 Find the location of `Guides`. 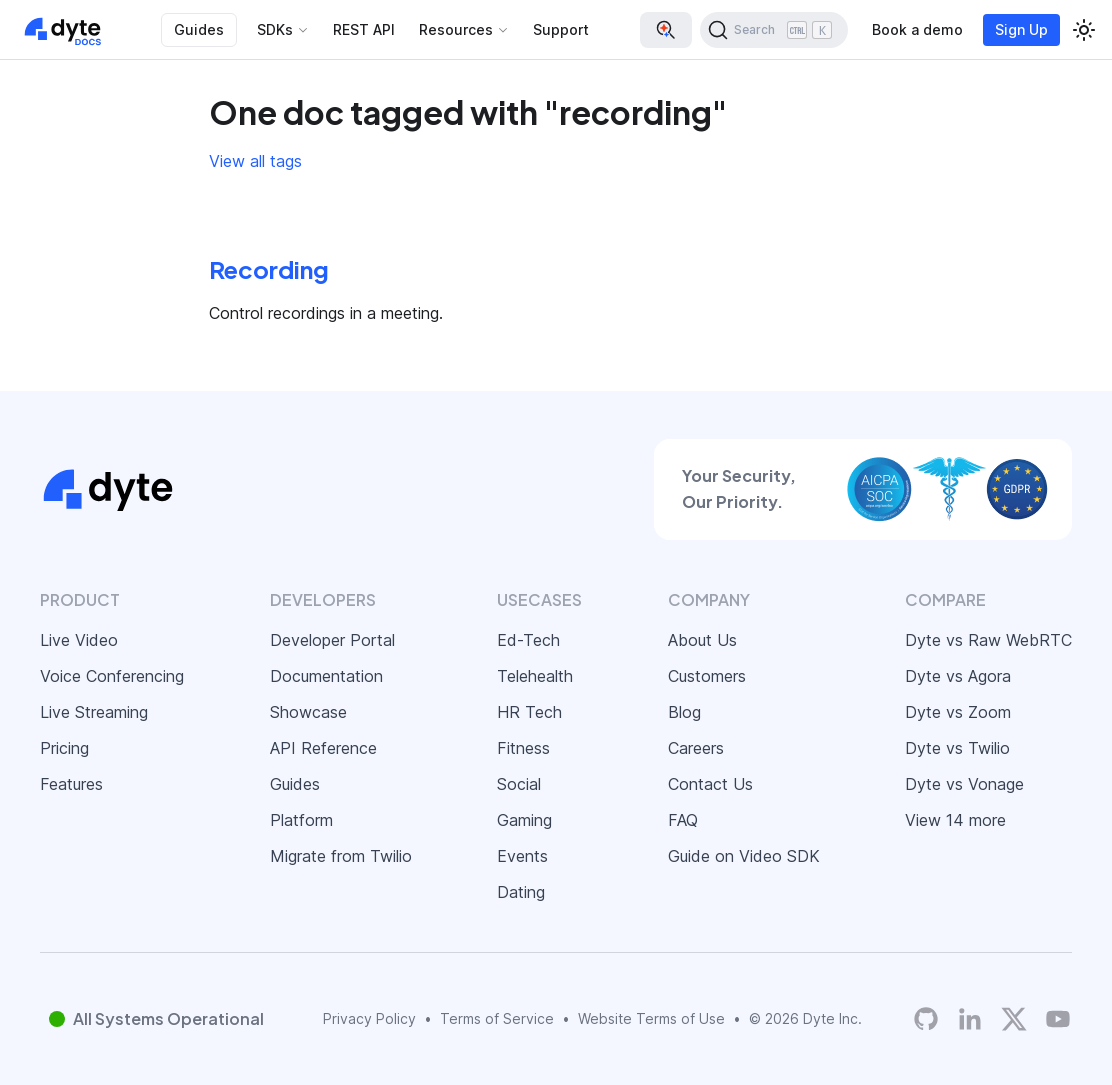

Guides is located at coordinates (199, 29).